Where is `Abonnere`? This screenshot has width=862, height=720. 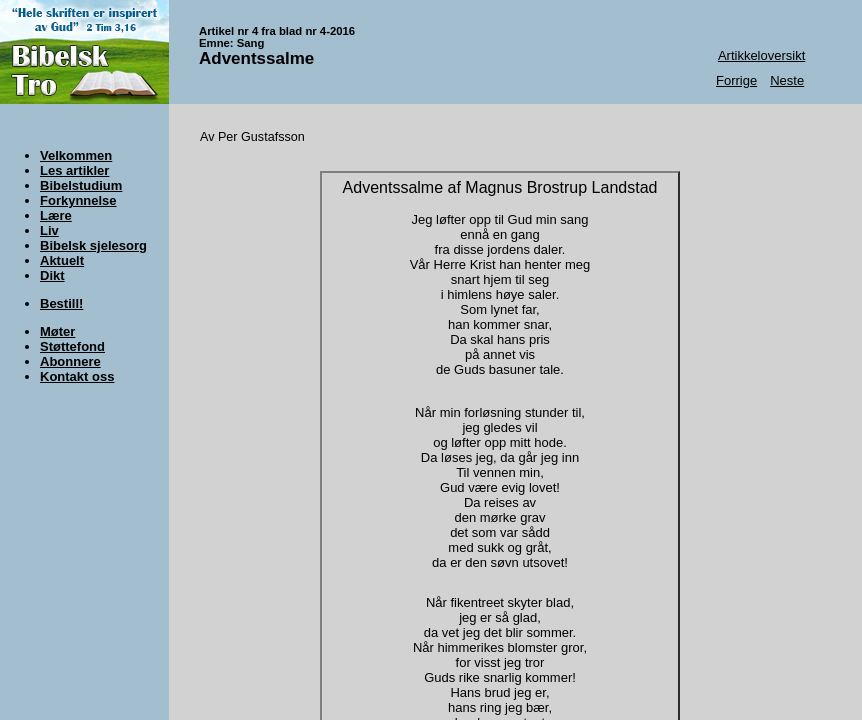 Abonnere is located at coordinates (70, 361).